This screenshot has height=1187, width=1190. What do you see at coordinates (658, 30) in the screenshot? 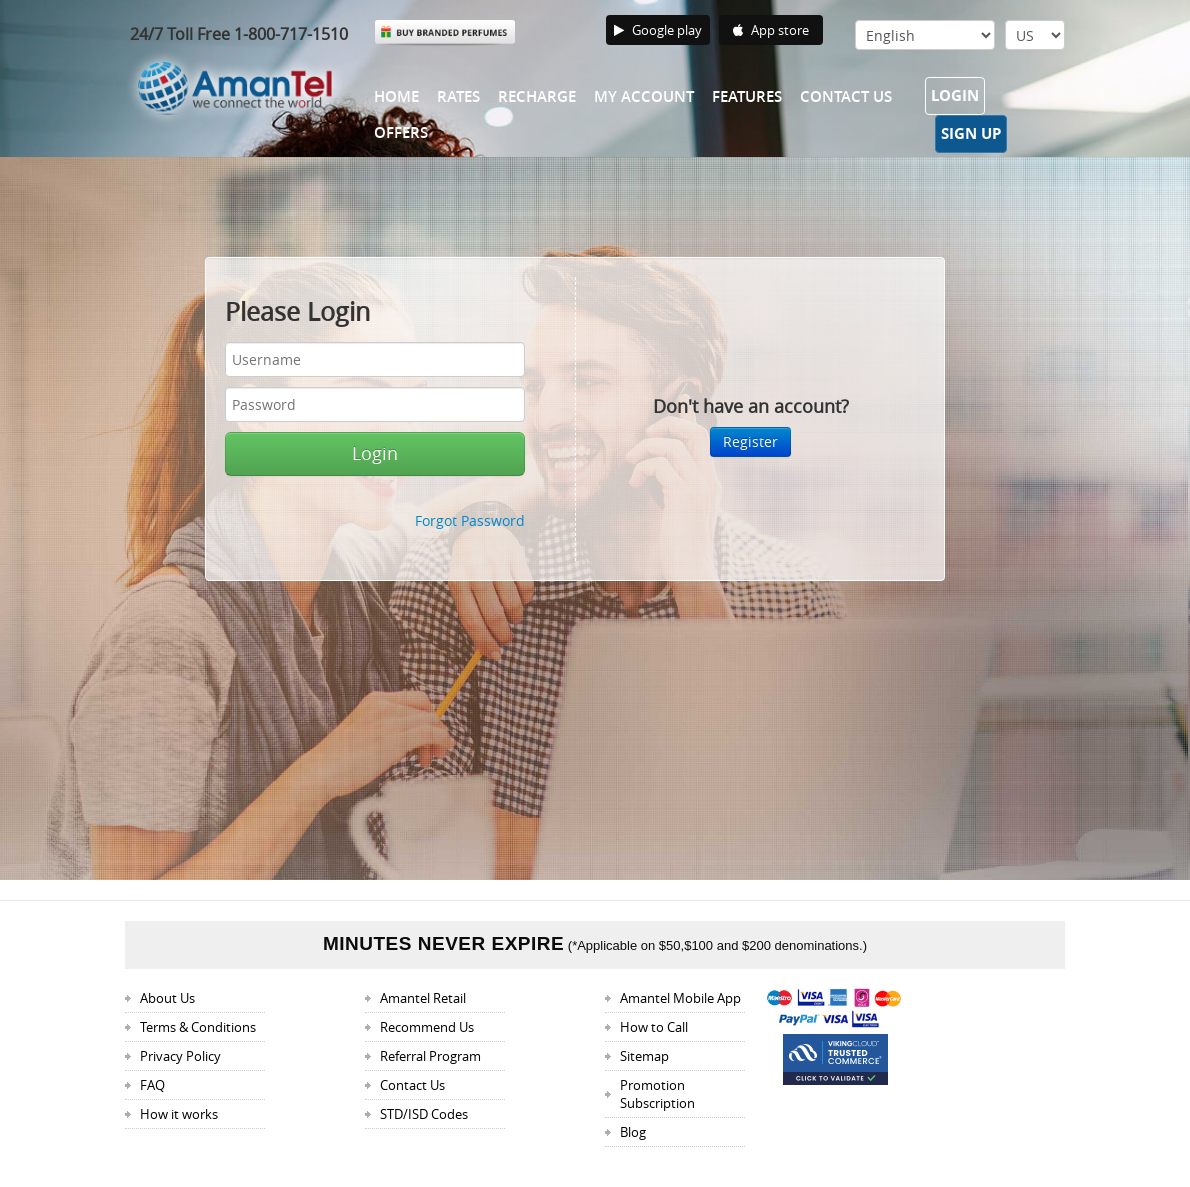
I see `Google play` at bounding box center [658, 30].